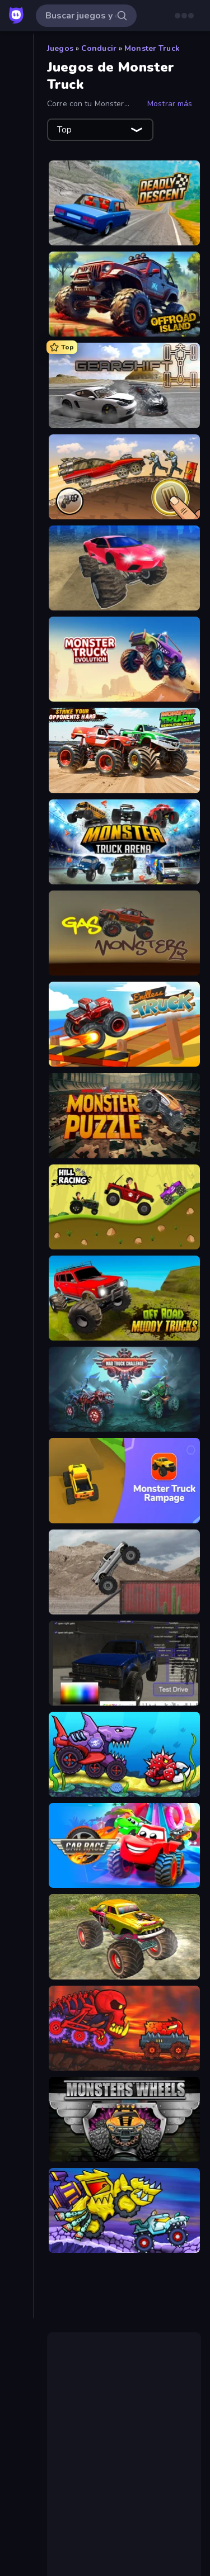 The image size is (210, 2576). What do you see at coordinates (124, 294) in the screenshot?
I see `[Offroad Island]` at bounding box center [124, 294].